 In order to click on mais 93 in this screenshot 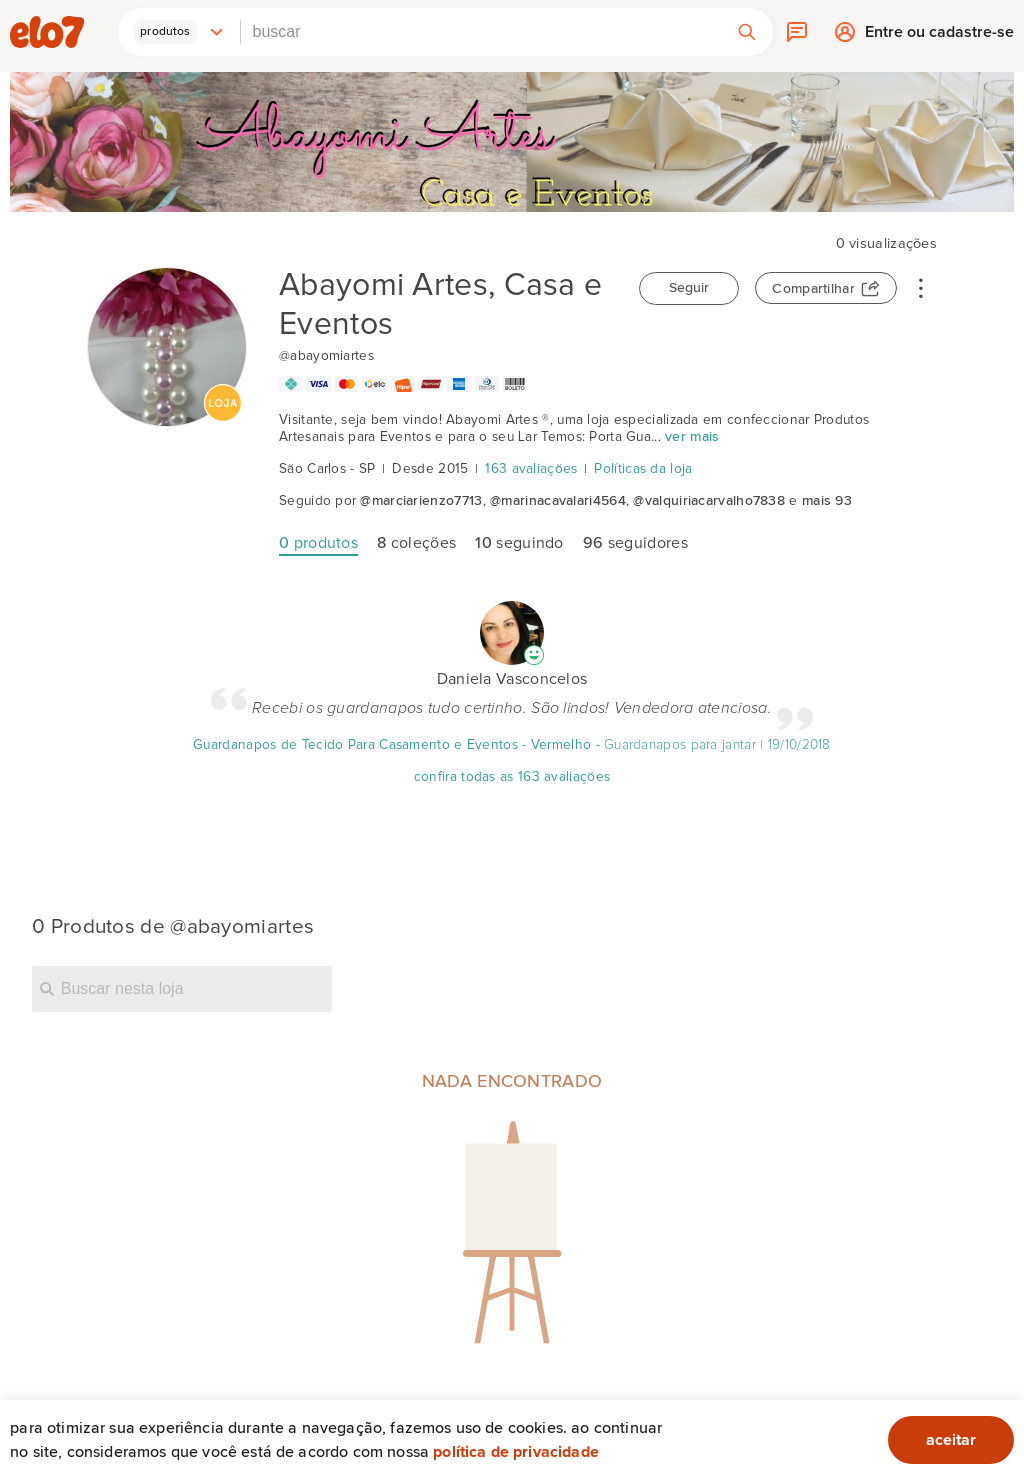, I will do `click(827, 501)`.